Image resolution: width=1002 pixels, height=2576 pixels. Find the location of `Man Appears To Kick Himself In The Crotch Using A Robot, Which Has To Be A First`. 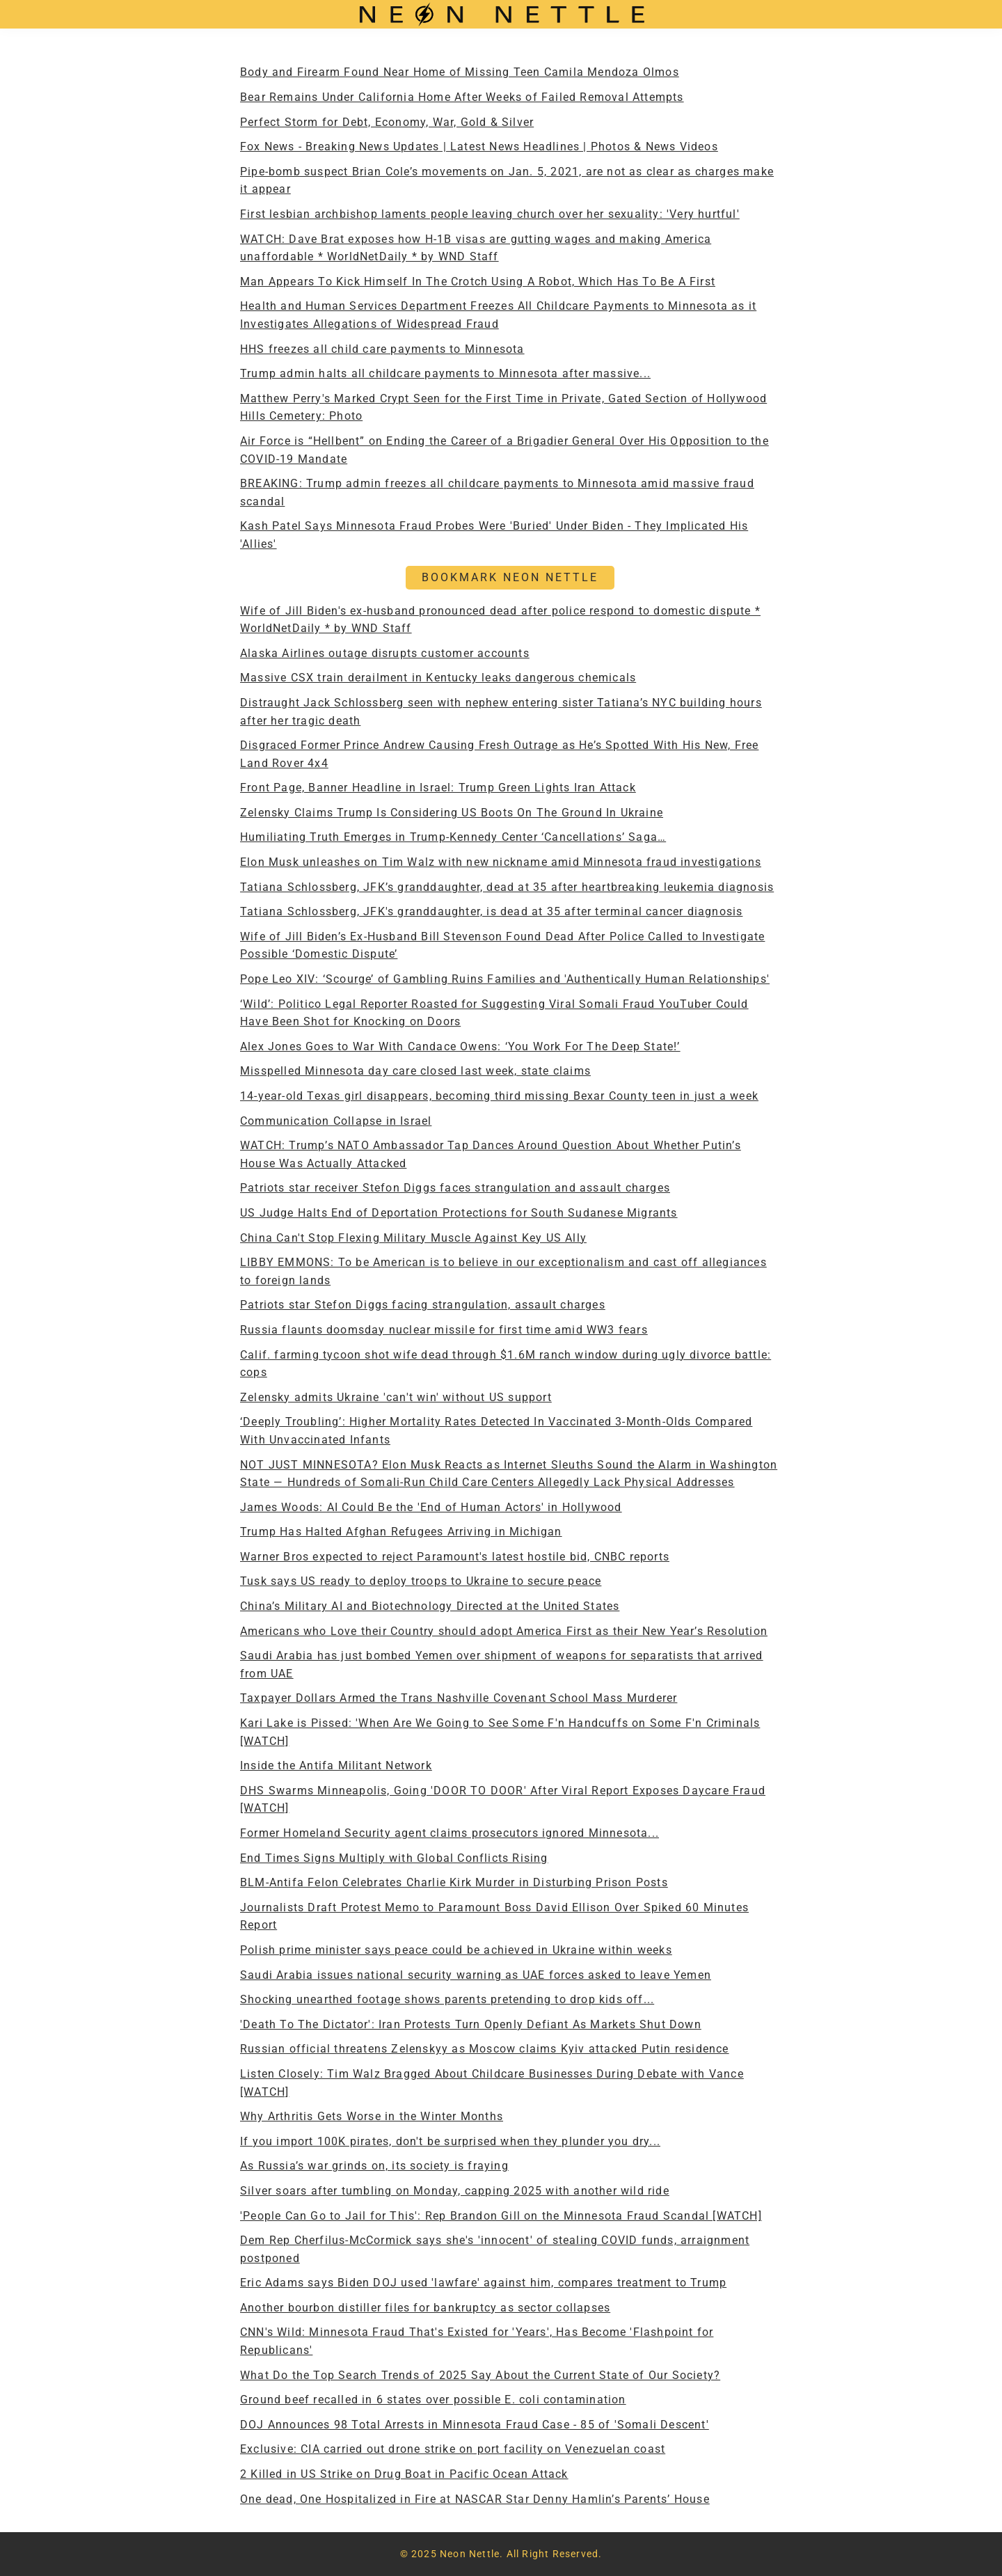

Man Appears To Kick Himself In The Crotch Using A Robot, Which Has To Be A First is located at coordinates (477, 281).